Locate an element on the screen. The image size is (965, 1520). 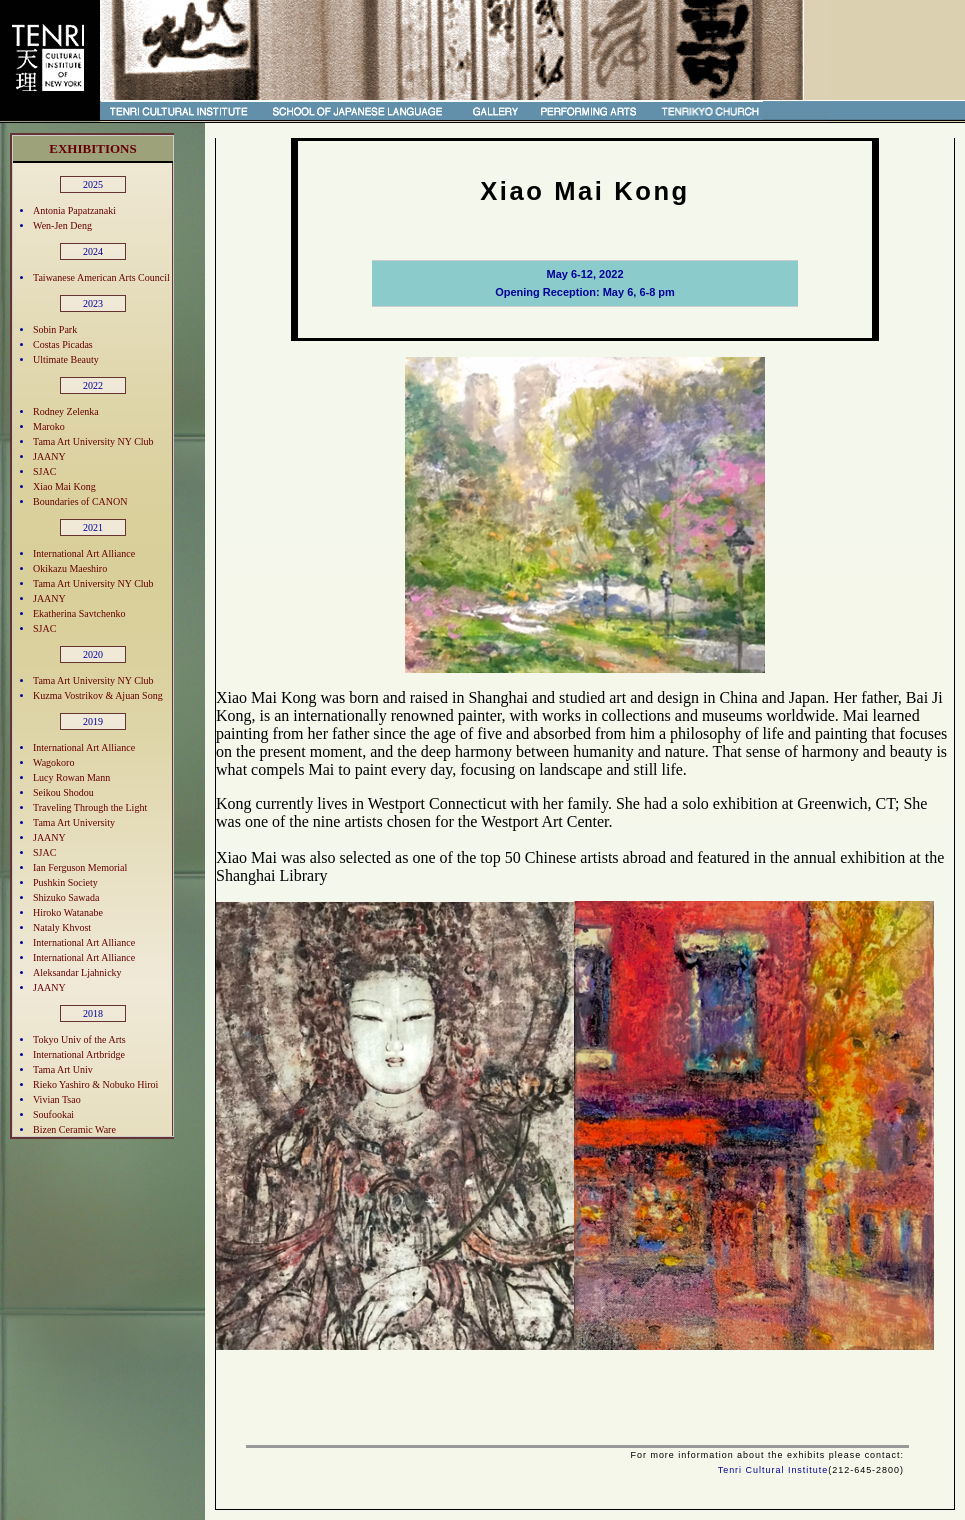
Bizen Ceramic Ware is located at coordinates (74, 1129).